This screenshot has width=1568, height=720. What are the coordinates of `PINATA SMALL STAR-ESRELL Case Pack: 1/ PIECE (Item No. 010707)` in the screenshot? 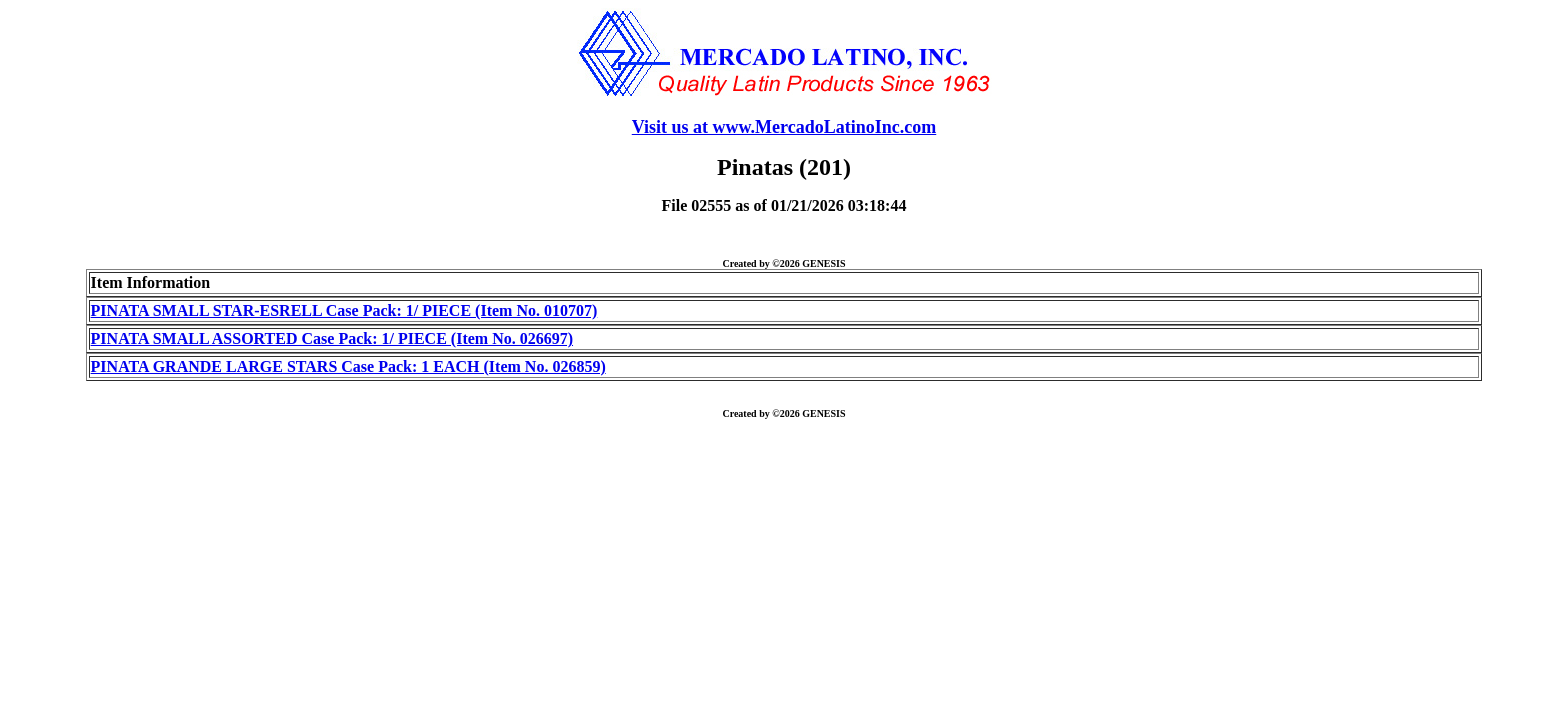 It's located at (344, 310).